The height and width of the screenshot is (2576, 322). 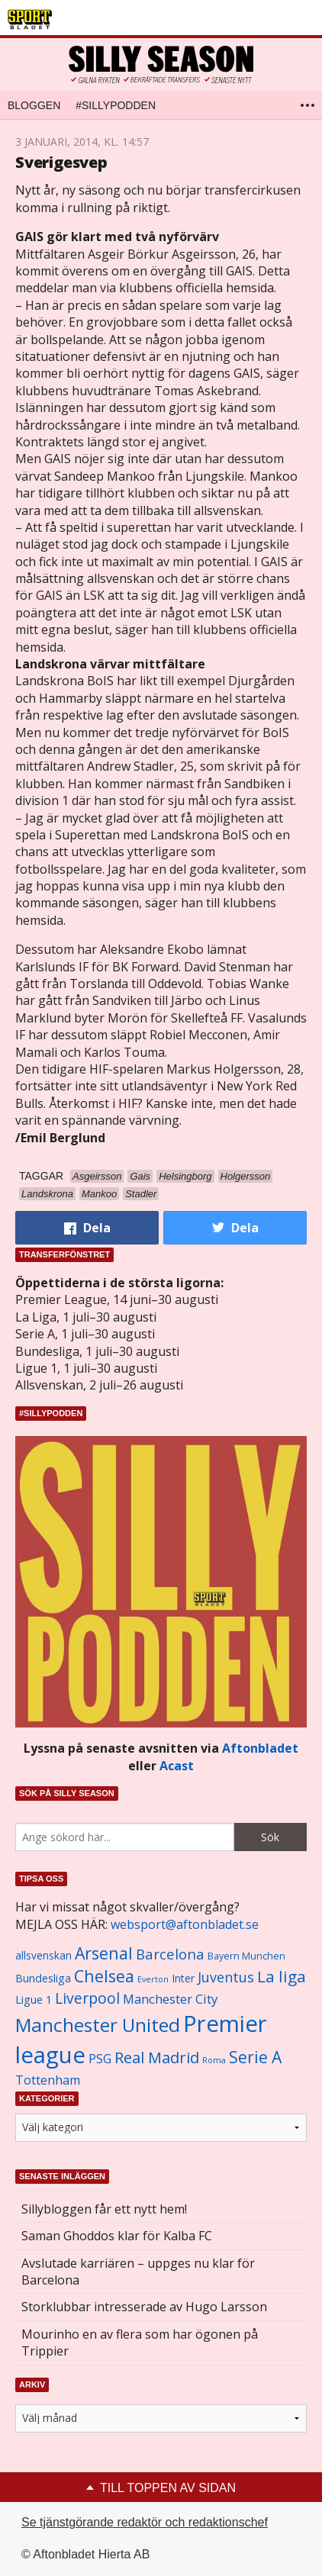 What do you see at coordinates (34, 105) in the screenshot?
I see `Bloggen` at bounding box center [34, 105].